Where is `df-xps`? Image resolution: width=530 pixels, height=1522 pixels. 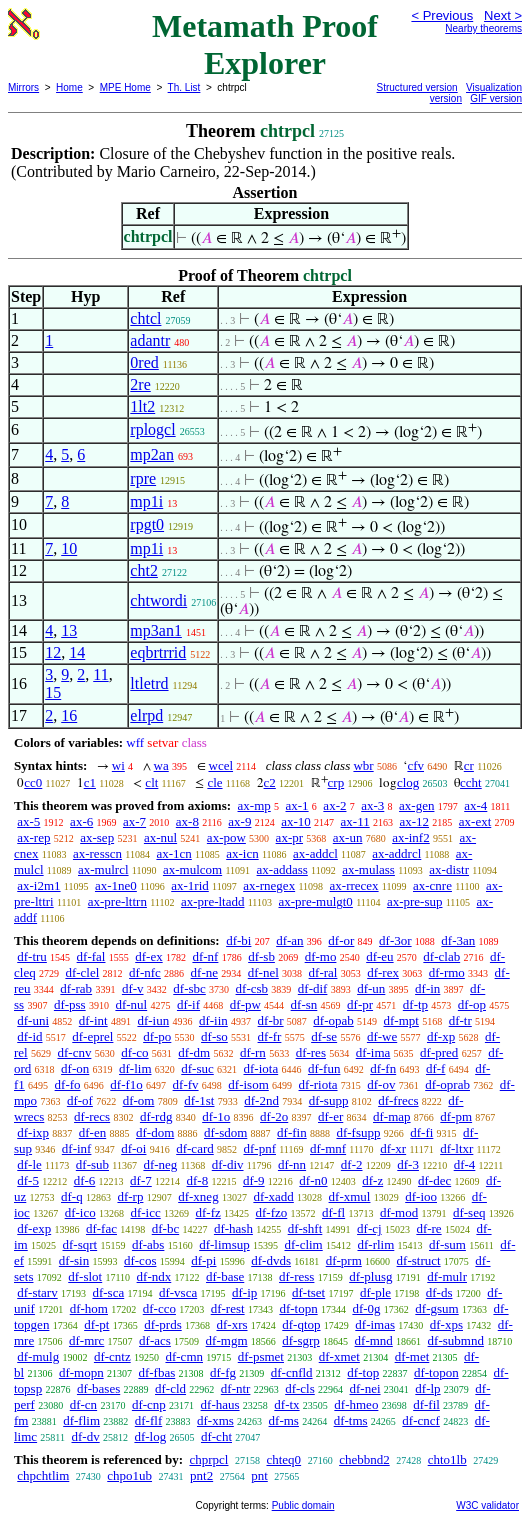 df-xps is located at coordinates (446, 1324).